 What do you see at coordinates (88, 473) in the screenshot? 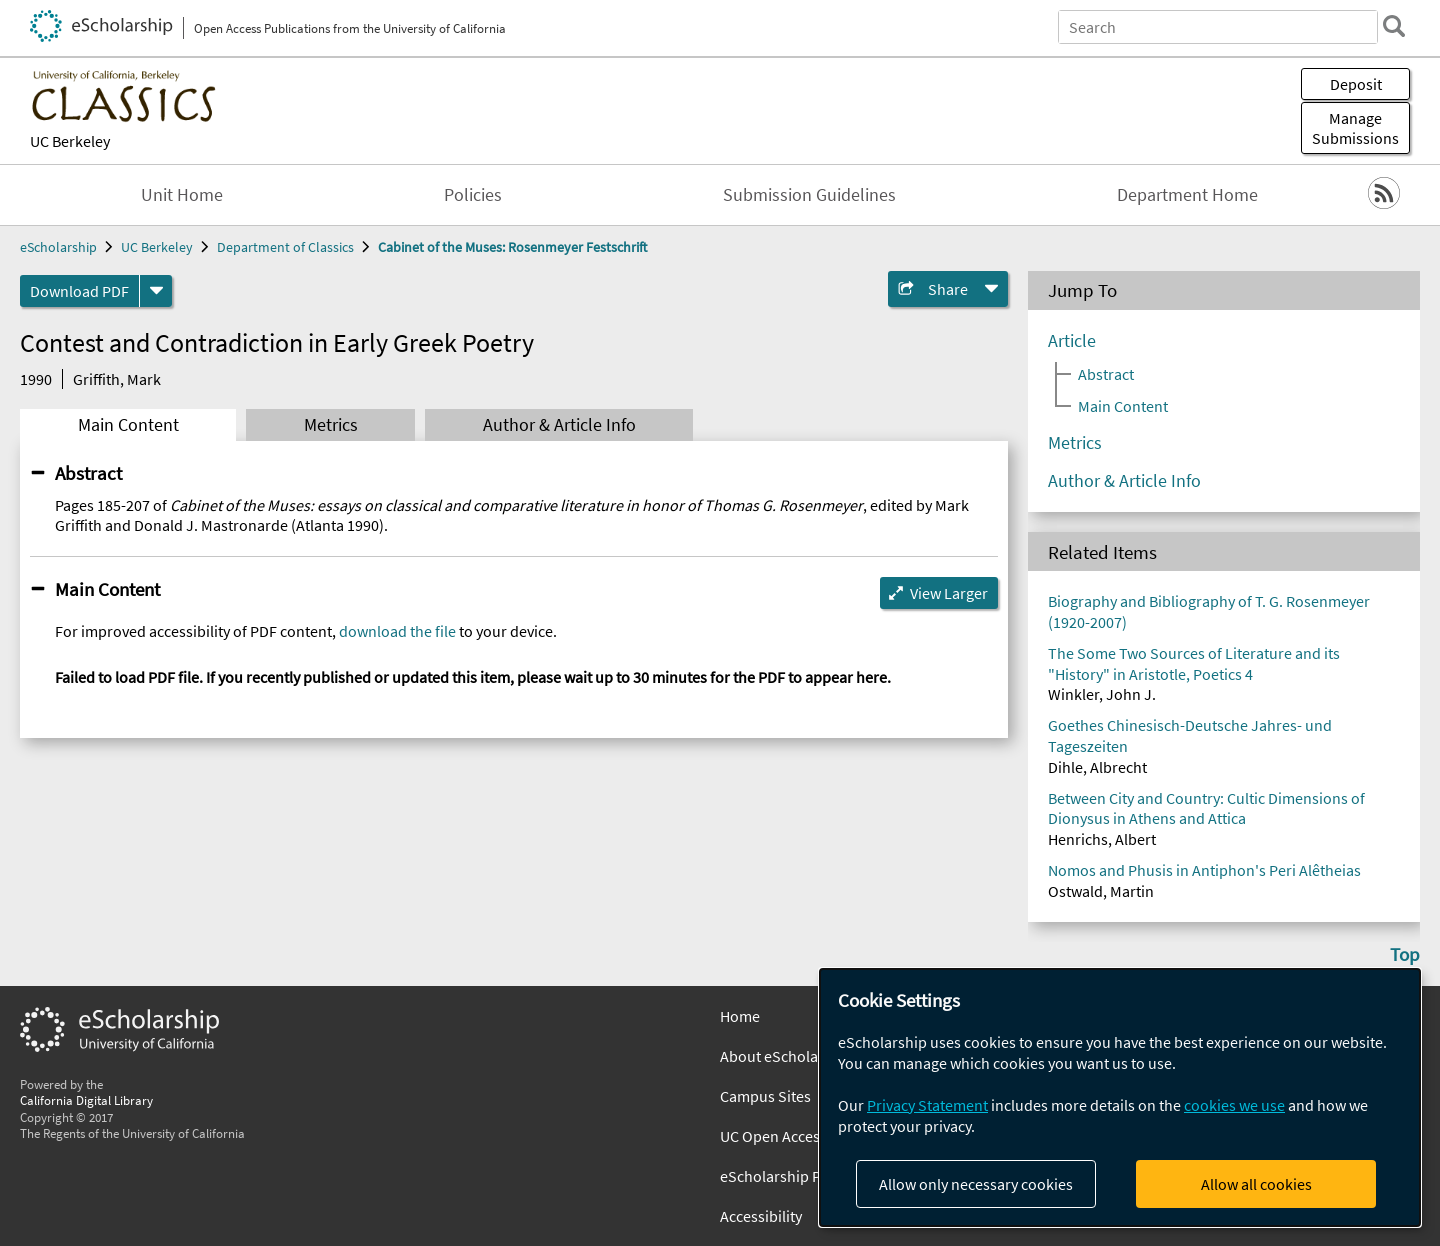
I see `Abstract` at bounding box center [88, 473].